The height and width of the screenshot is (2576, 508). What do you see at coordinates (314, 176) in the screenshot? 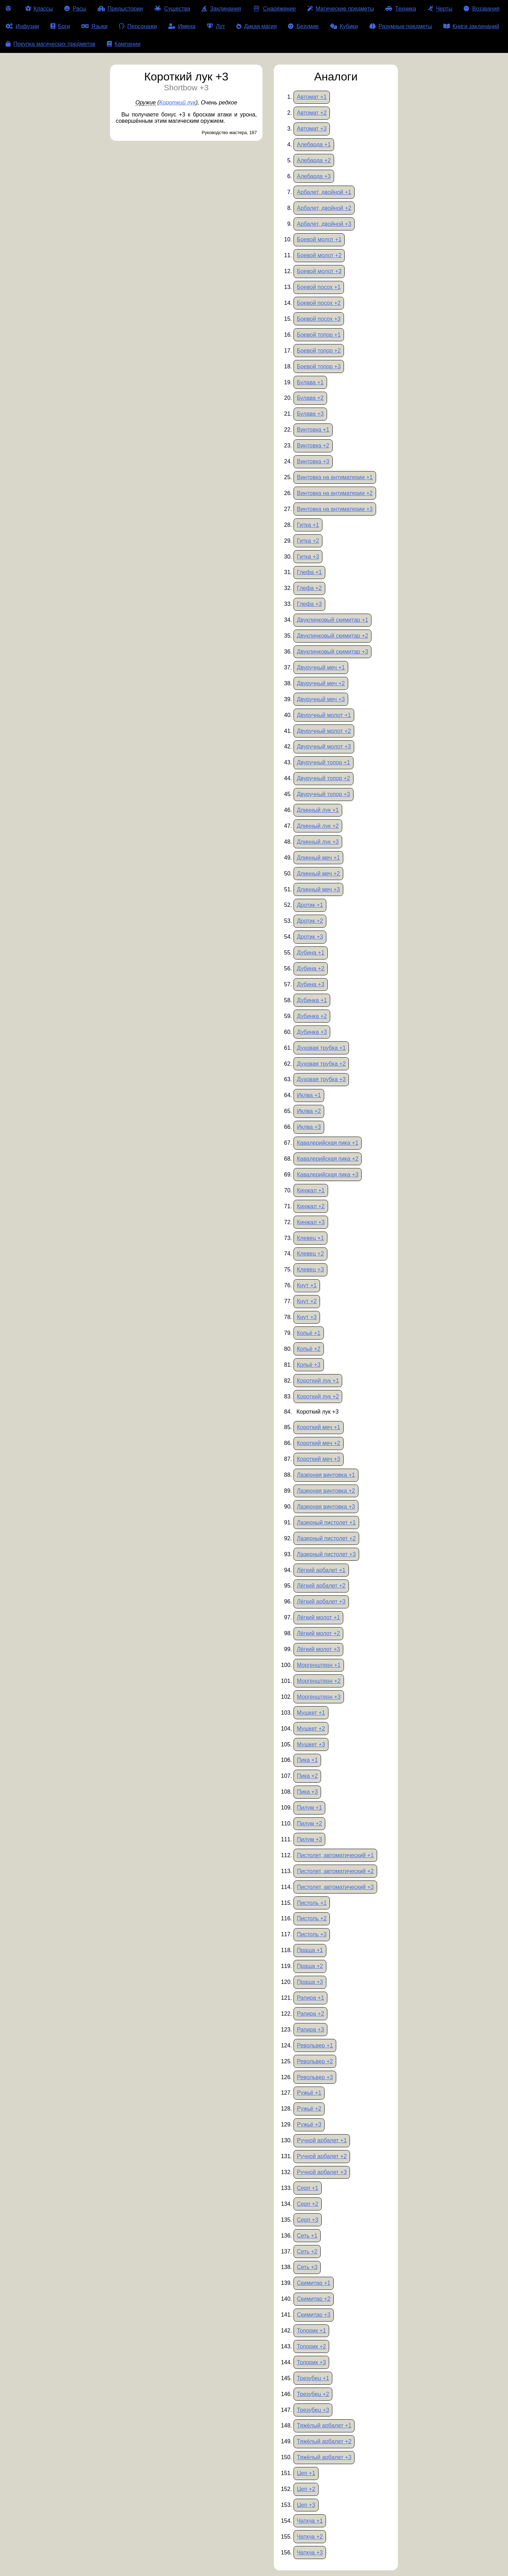
I see `Алебарда +3` at bounding box center [314, 176].